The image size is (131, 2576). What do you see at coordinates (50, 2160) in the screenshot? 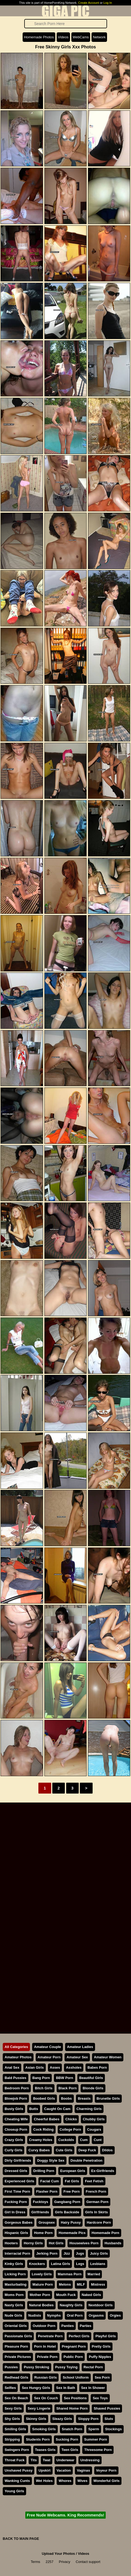
I see `Doggy Style Sex` at bounding box center [50, 2160].